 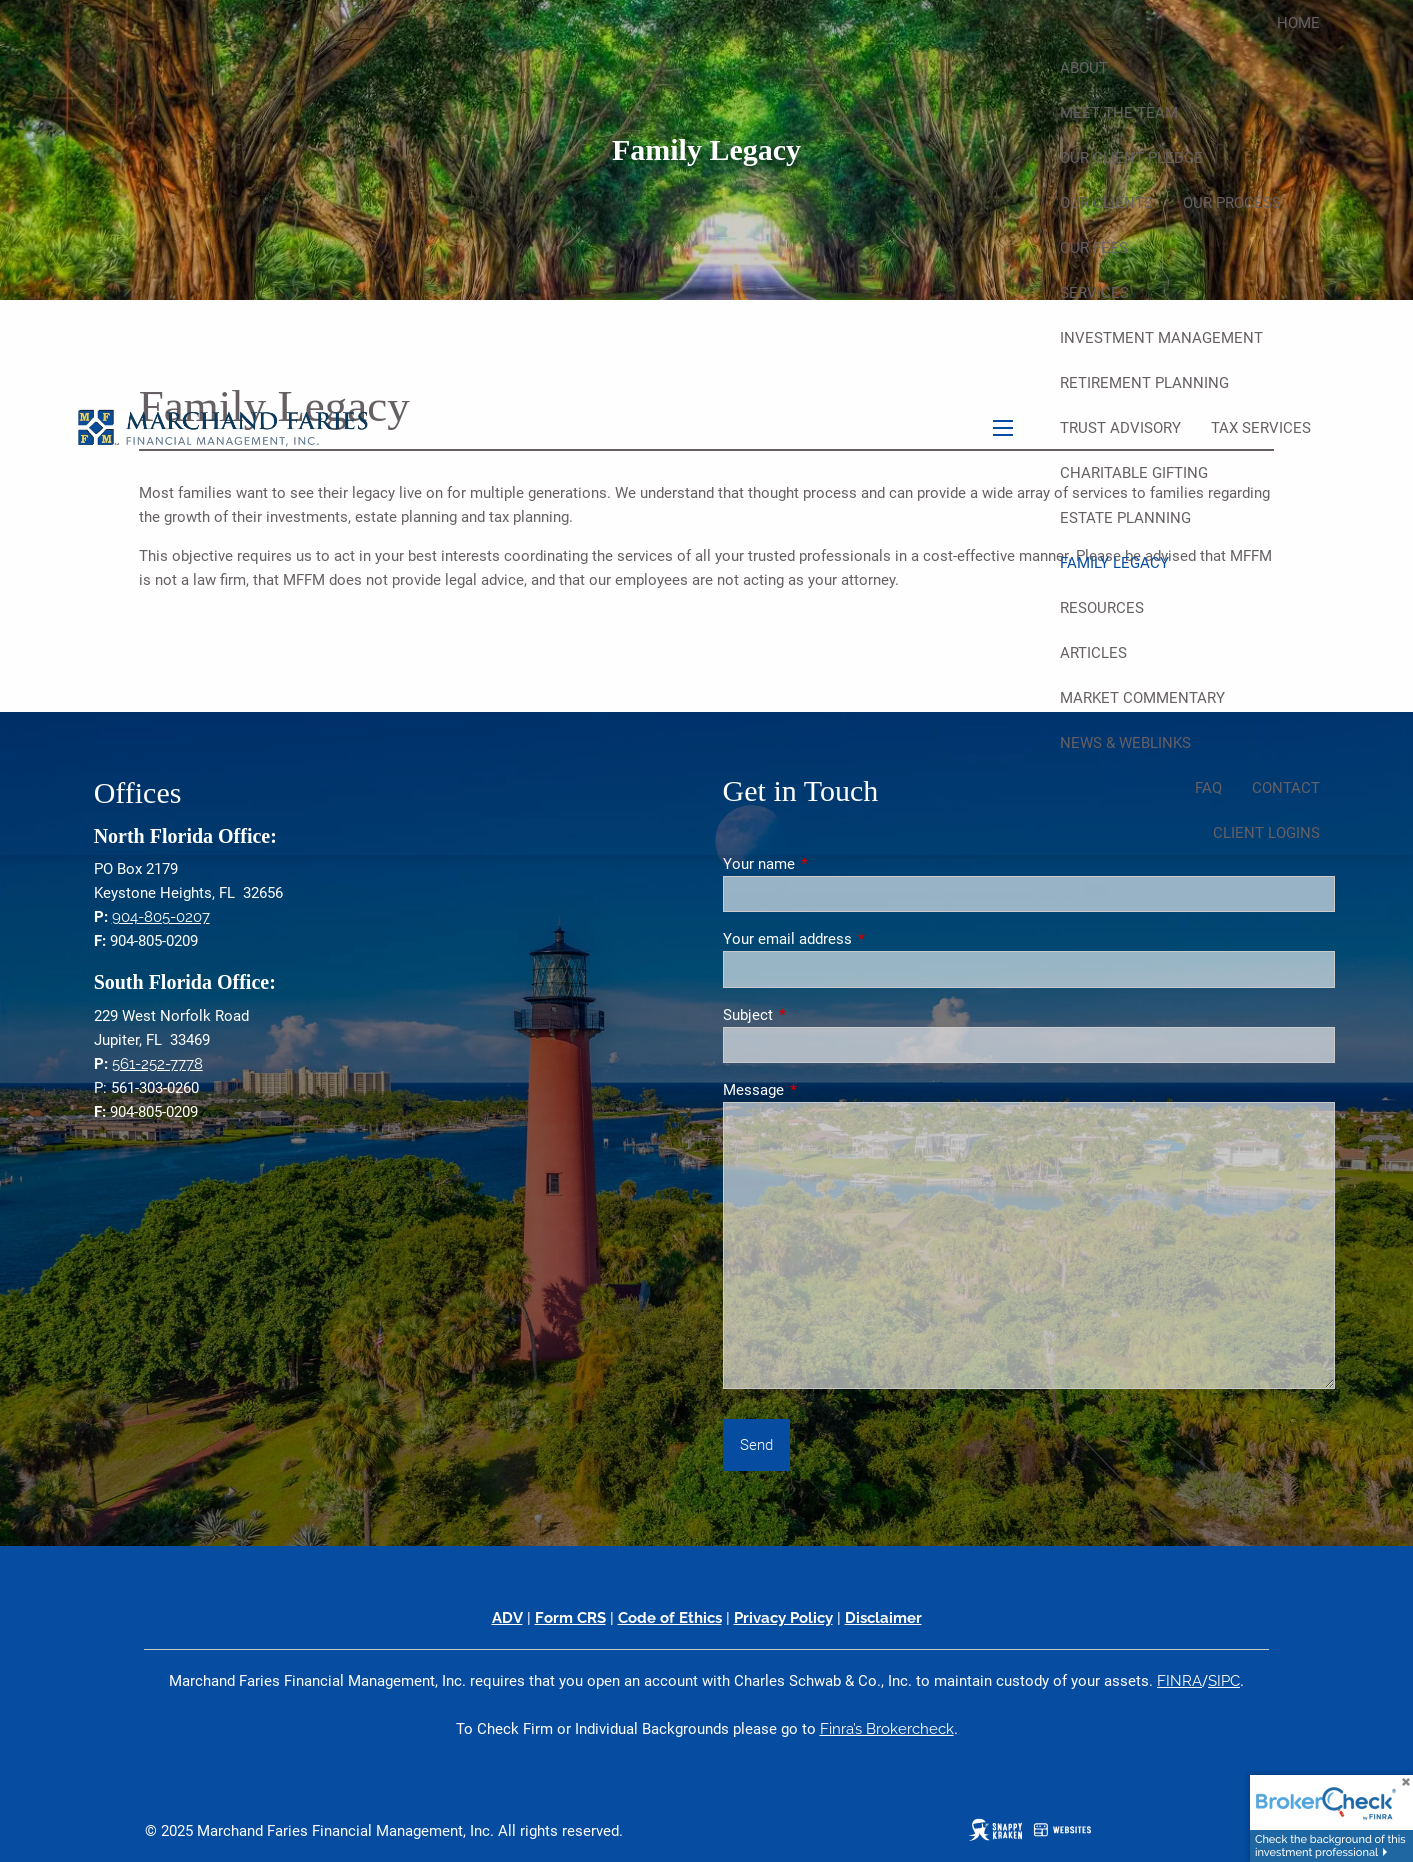 What do you see at coordinates (859, 939) in the screenshot?
I see `Your email address` at bounding box center [859, 939].